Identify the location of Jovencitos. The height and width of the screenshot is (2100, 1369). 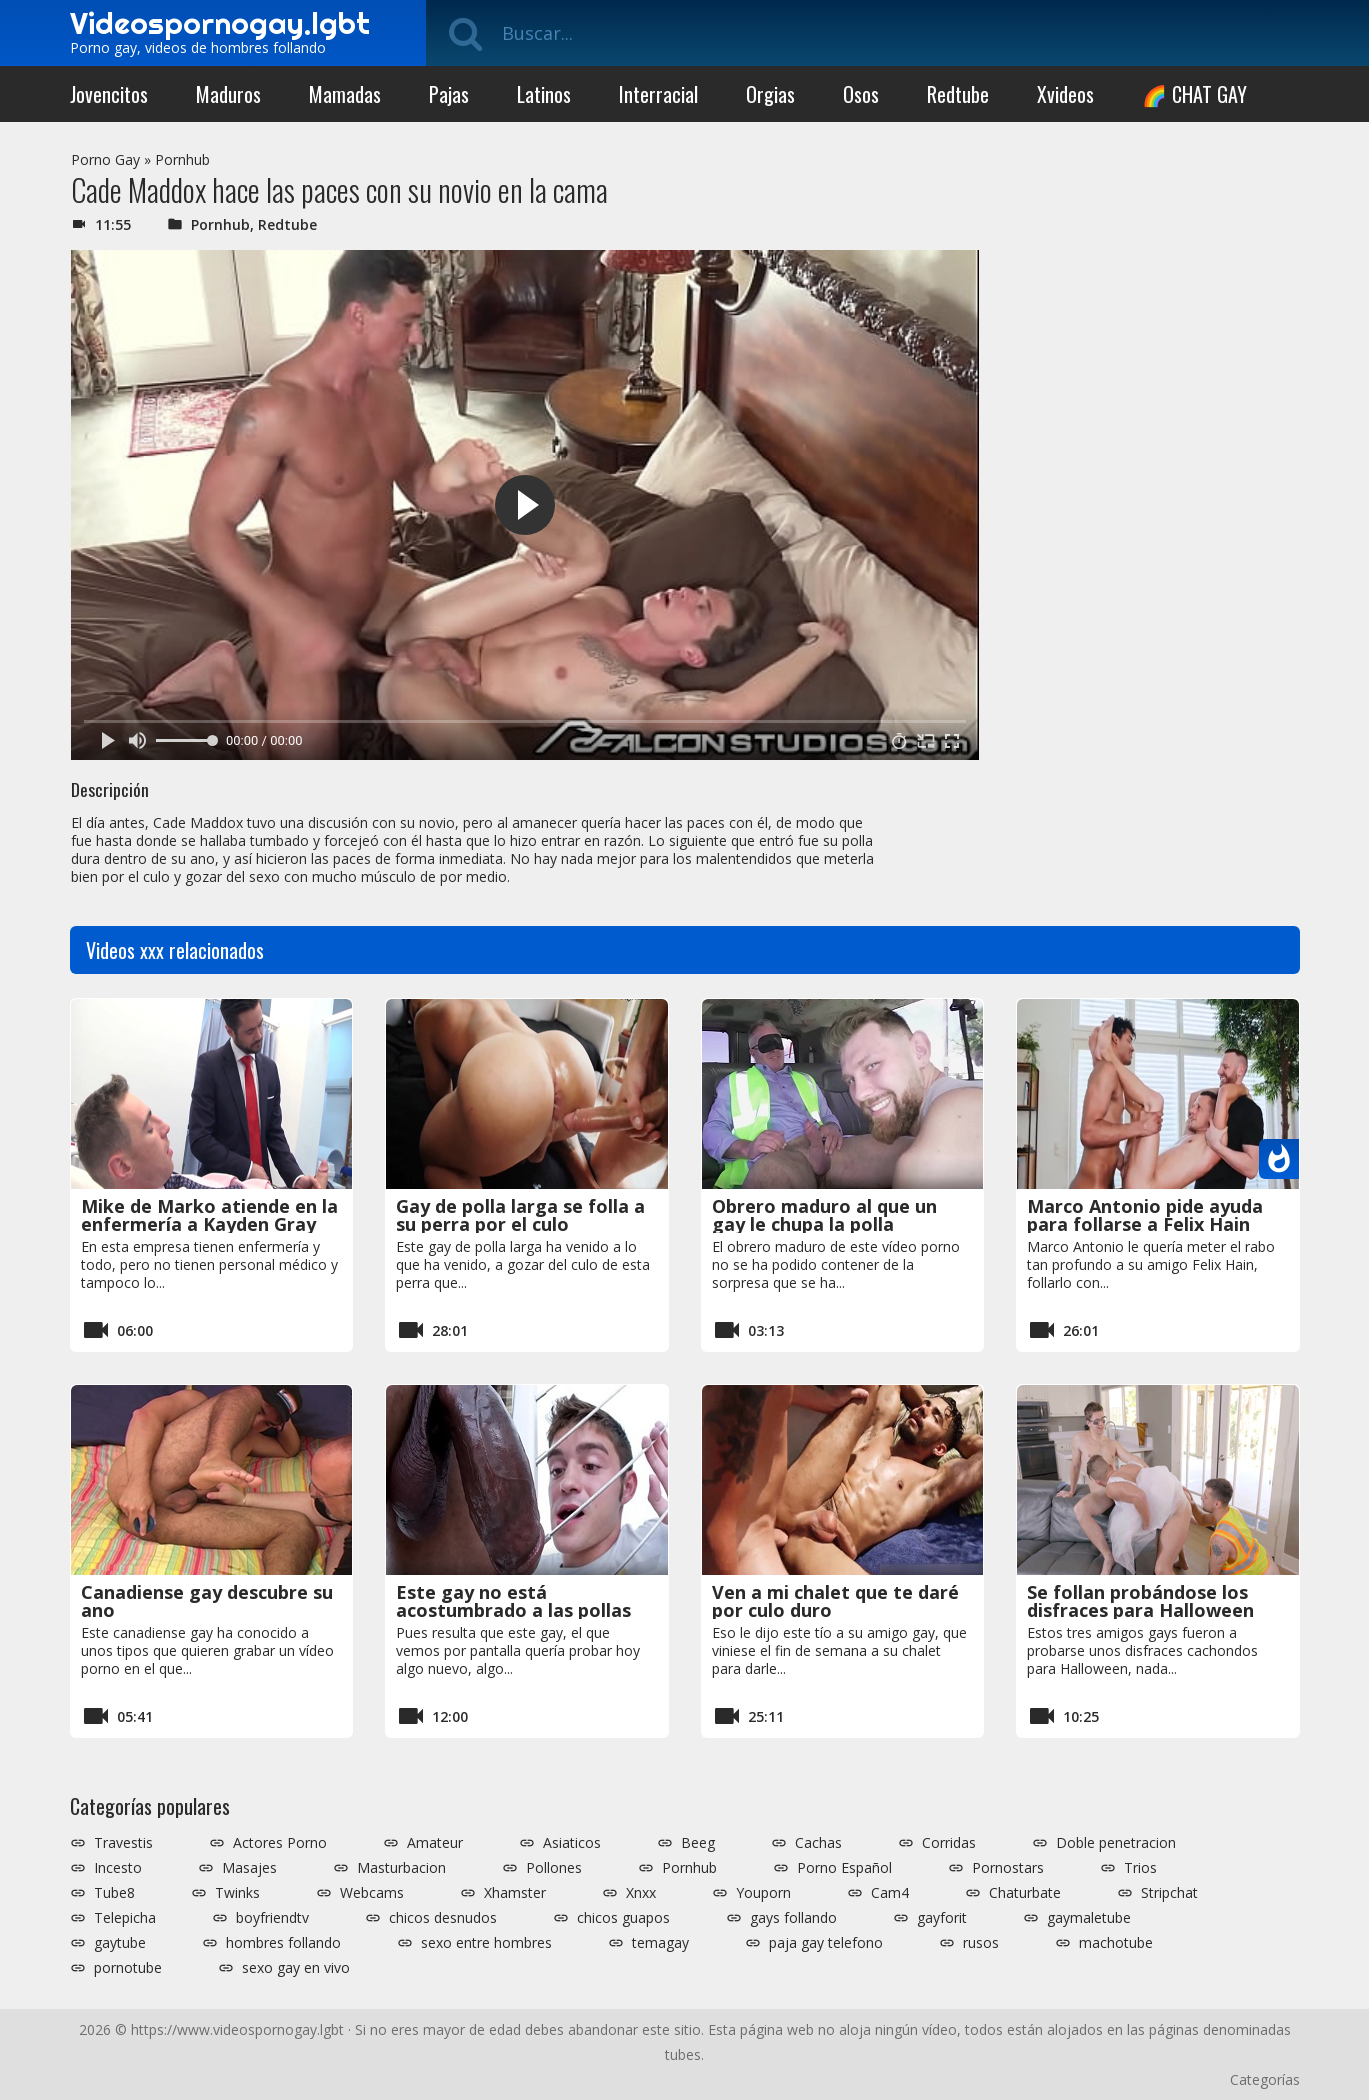
(109, 94).